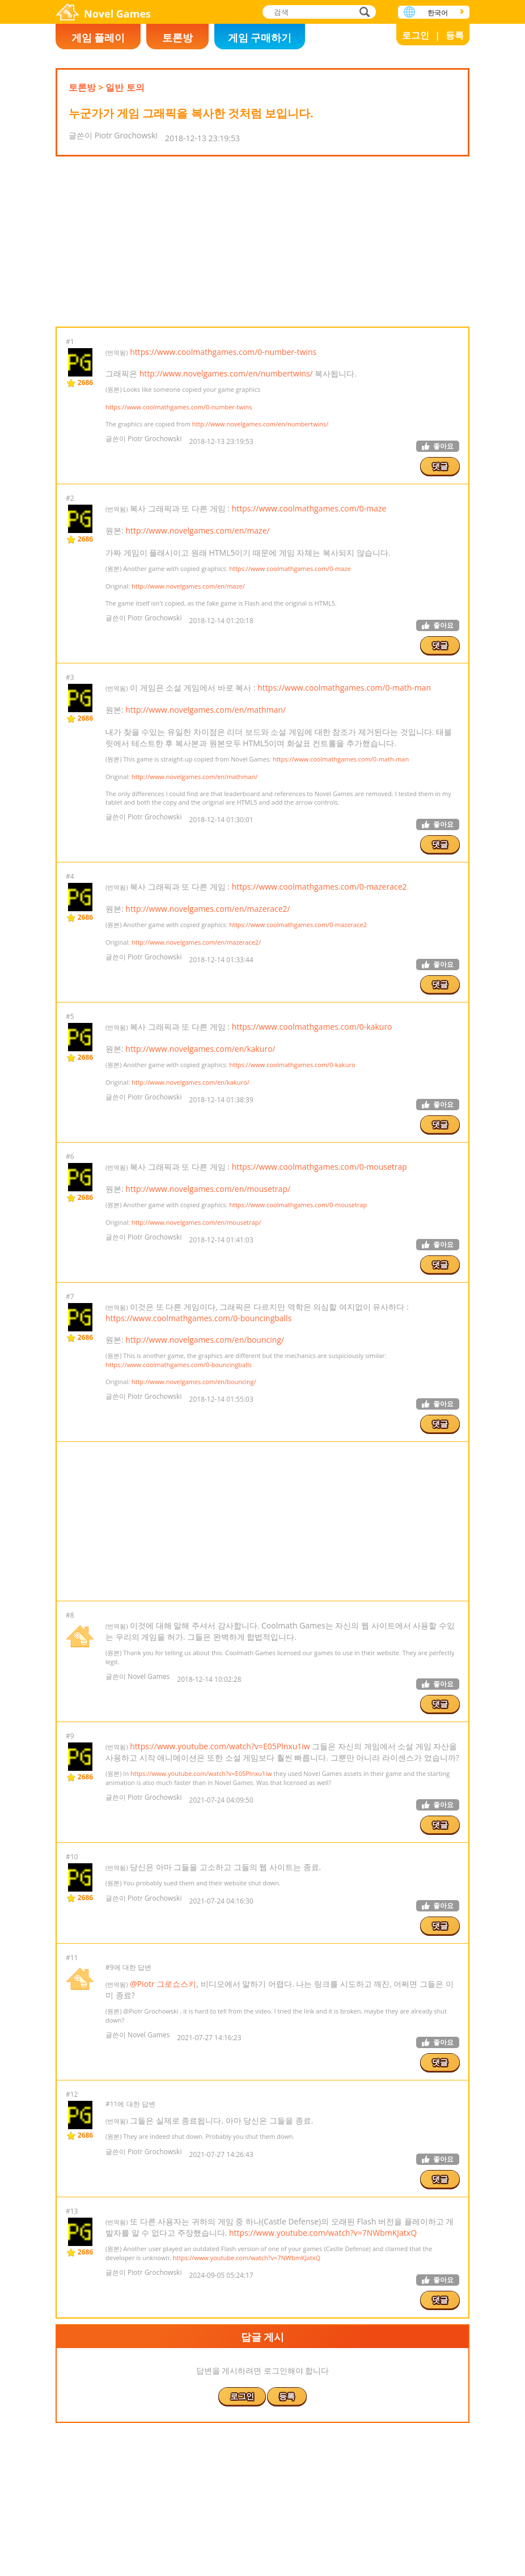 This screenshot has width=525, height=2576. Describe the element at coordinates (319, 886) in the screenshot. I see `https://www.coolmathgames.com/0-mazerace2` at that location.